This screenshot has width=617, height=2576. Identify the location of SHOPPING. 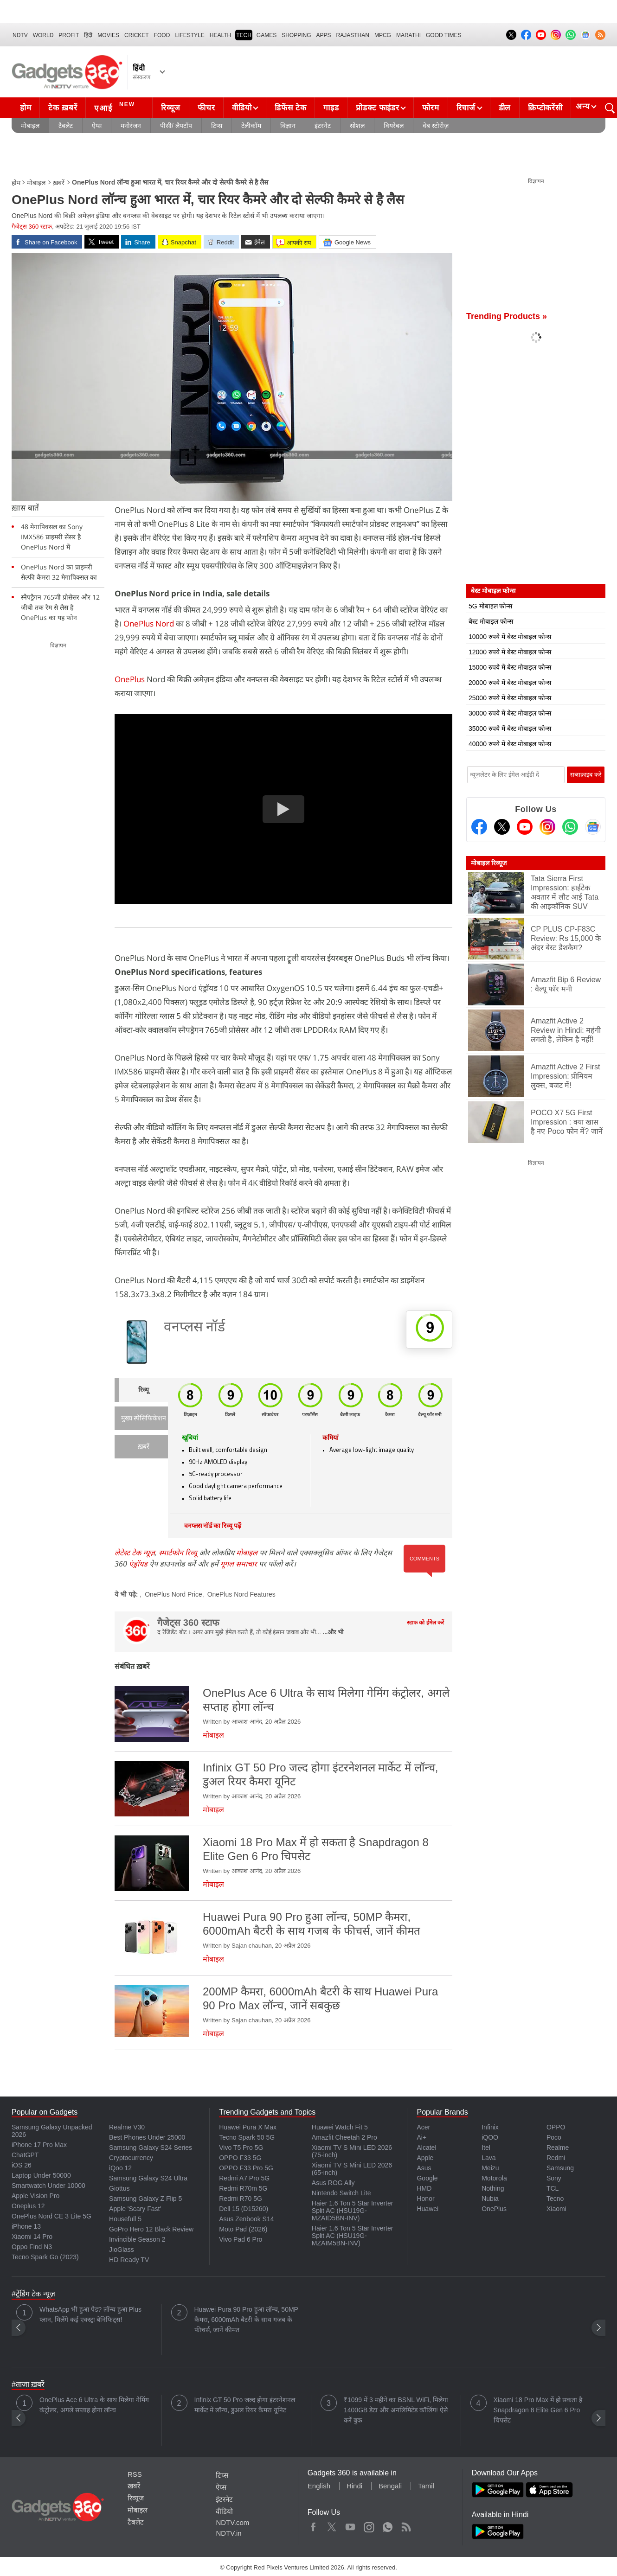
(296, 35).